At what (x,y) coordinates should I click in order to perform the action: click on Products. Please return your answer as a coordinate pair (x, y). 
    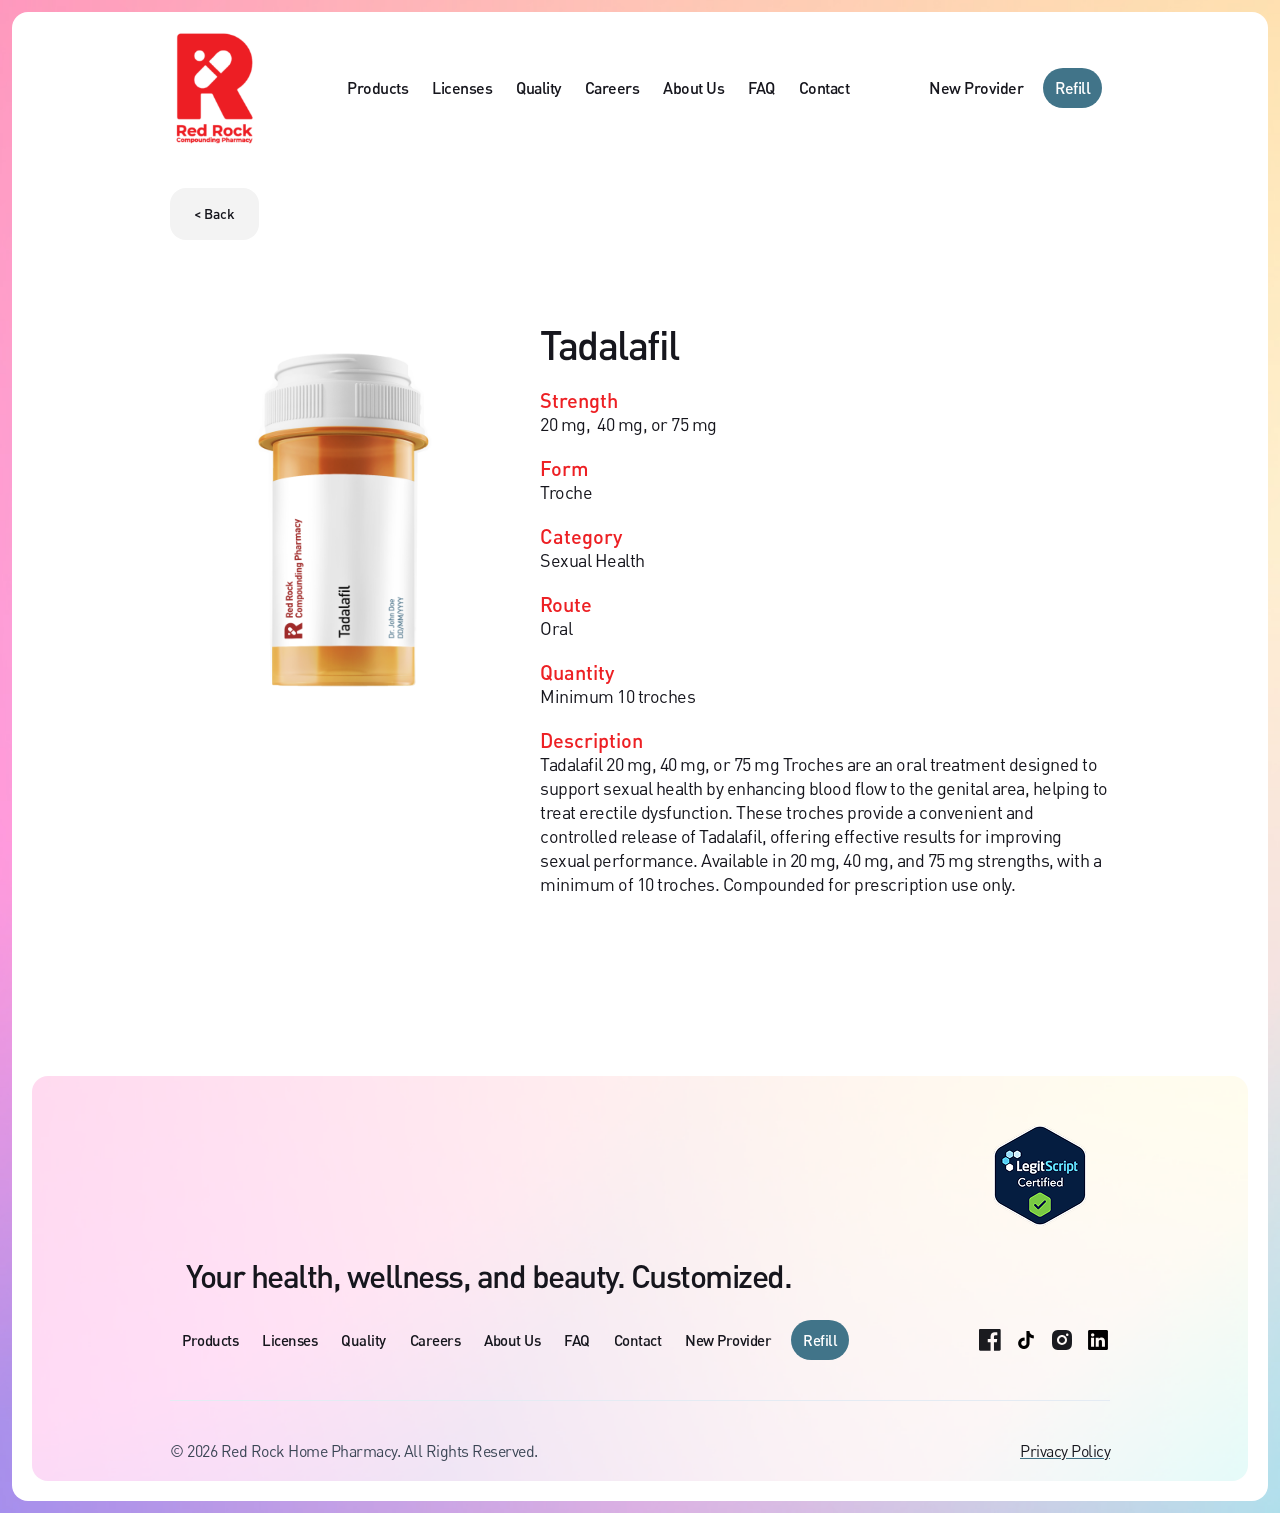
    Looking at the image, I should click on (377, 87).